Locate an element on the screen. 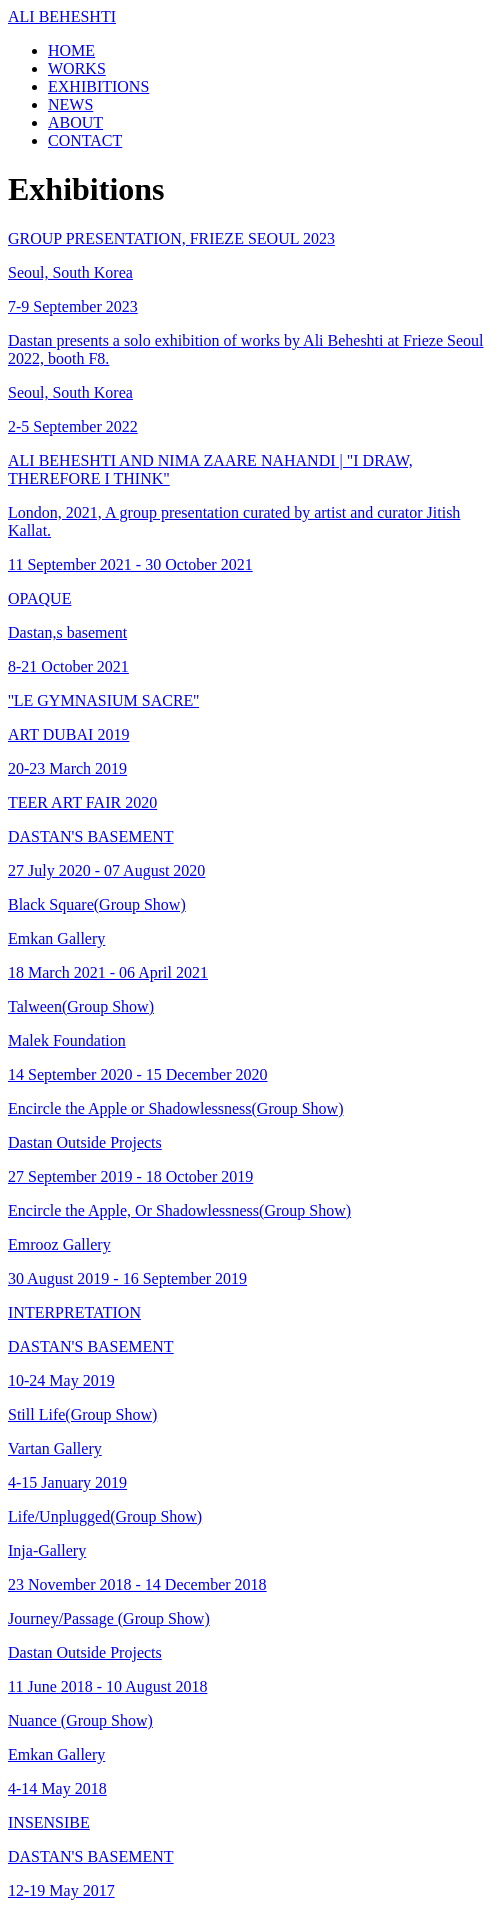 The width and height of the screenshot is (499, 1916). NEWS is located at coordinates (70, 104).